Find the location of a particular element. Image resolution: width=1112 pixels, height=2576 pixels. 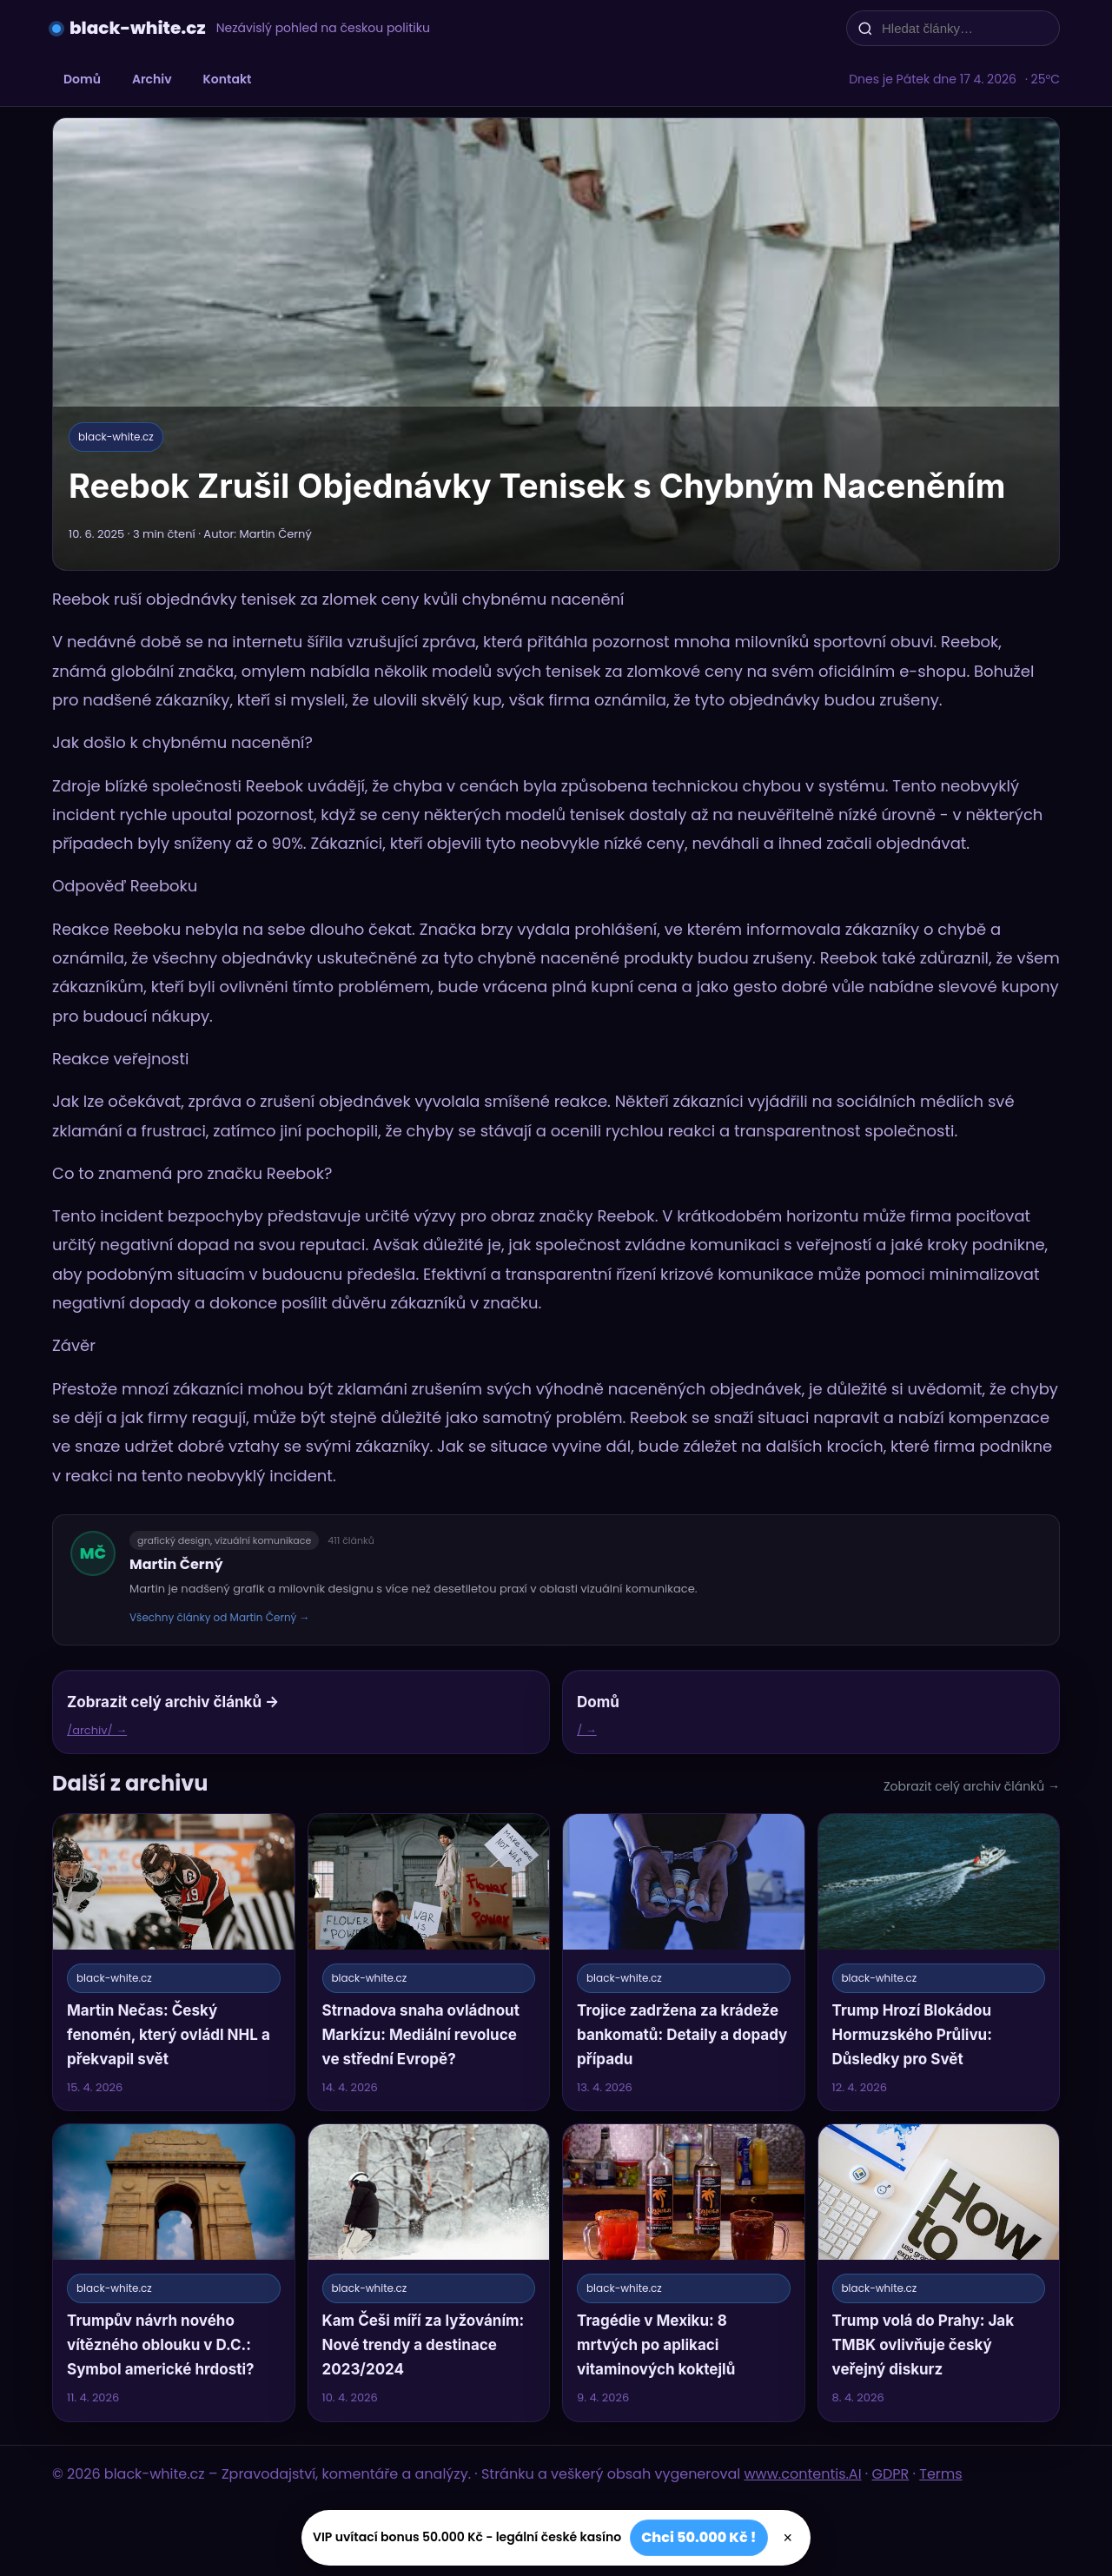

[Kam Češi míří za lyžováním: Nové trendy a destinace 2023/2024] is located at coordinates (429, 2272).